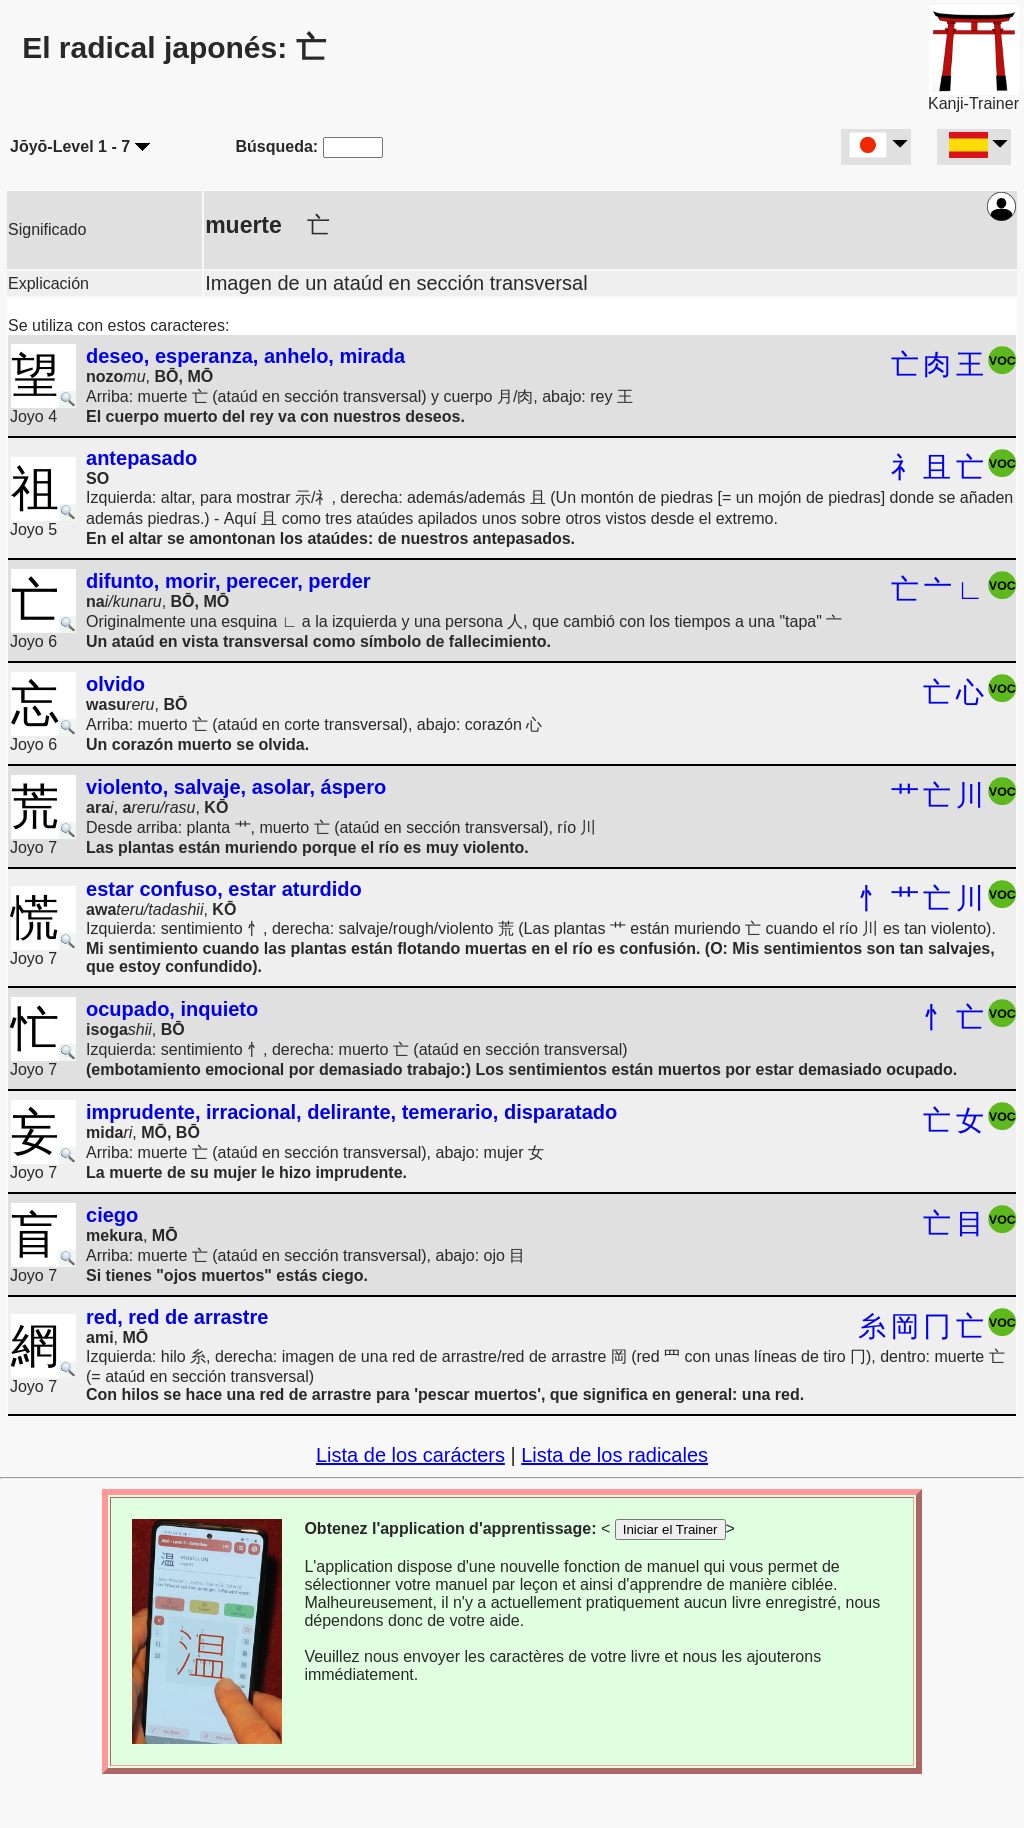 The width and height of the screenshot is (1024, 1828). I want to click on Iniciar el Trainer, so click(670, 1529).